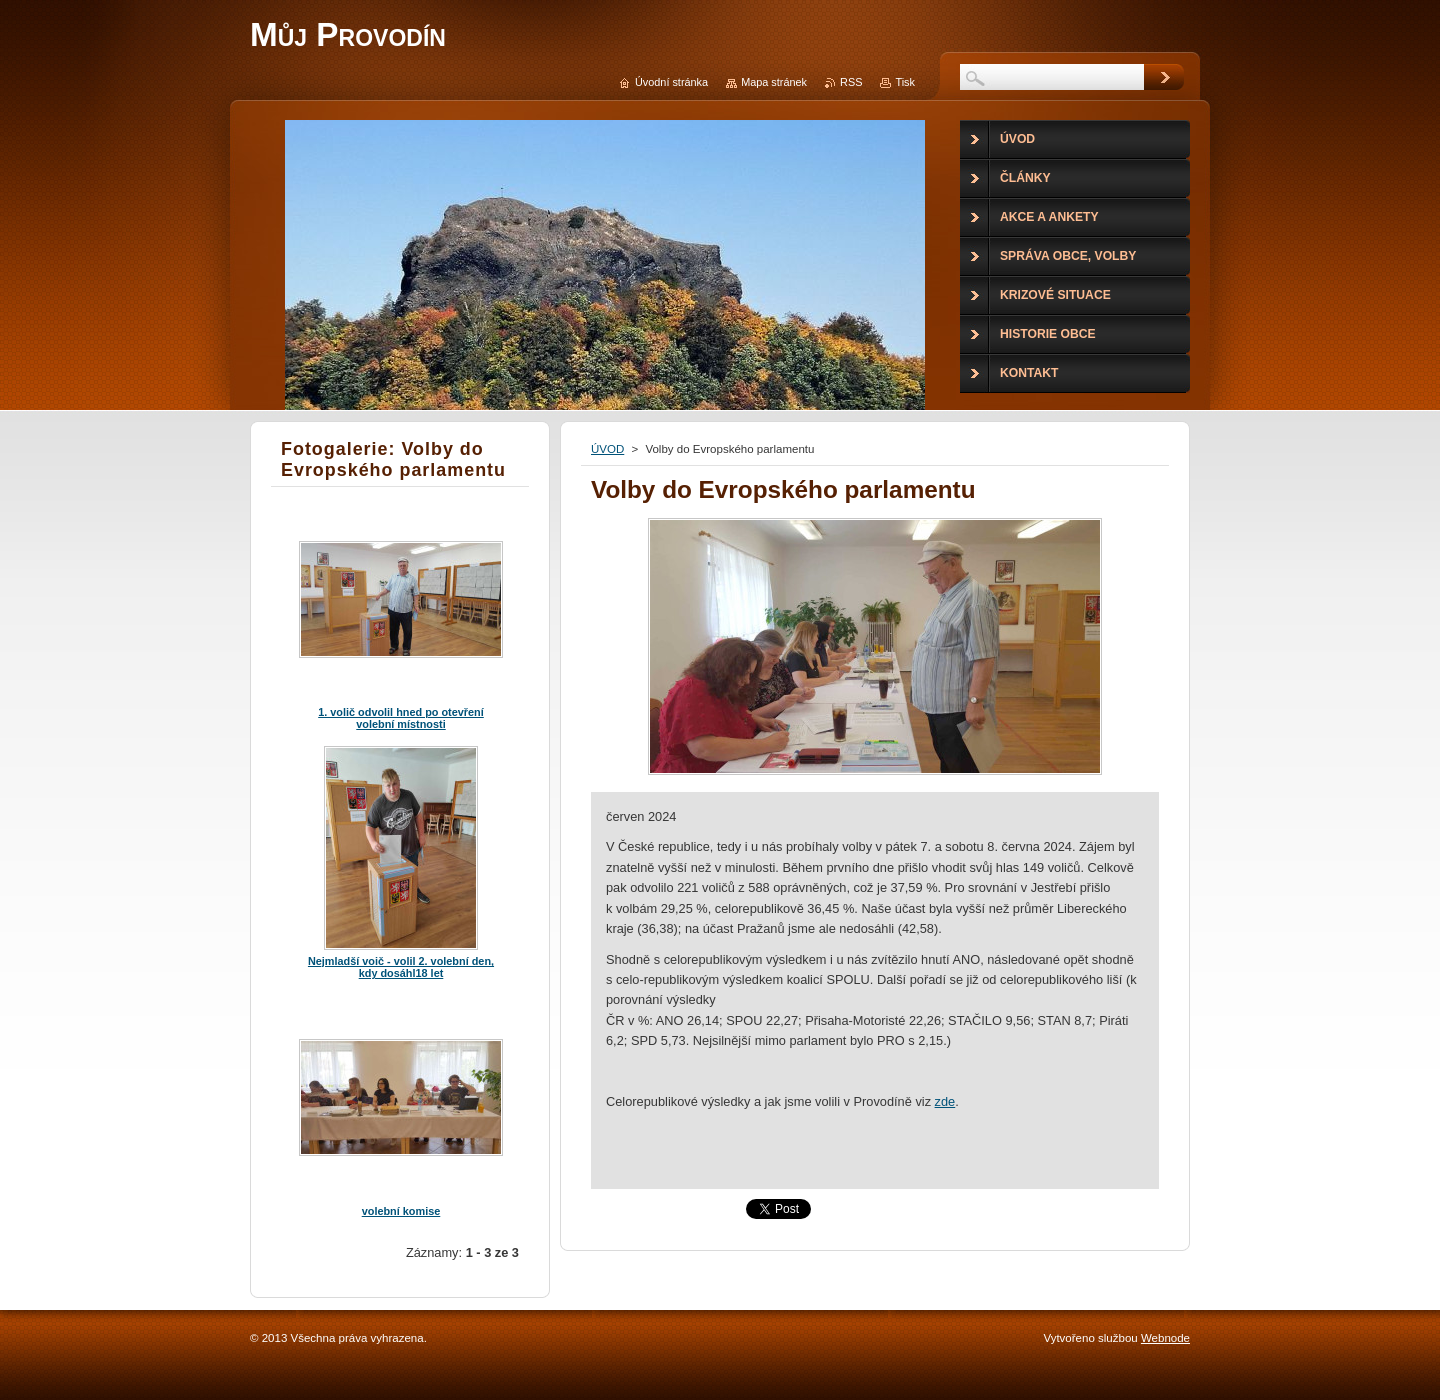 The width and height of the screenshot is (1440, 1400). I want to click on Úvodní stránka, so click(671, 82).